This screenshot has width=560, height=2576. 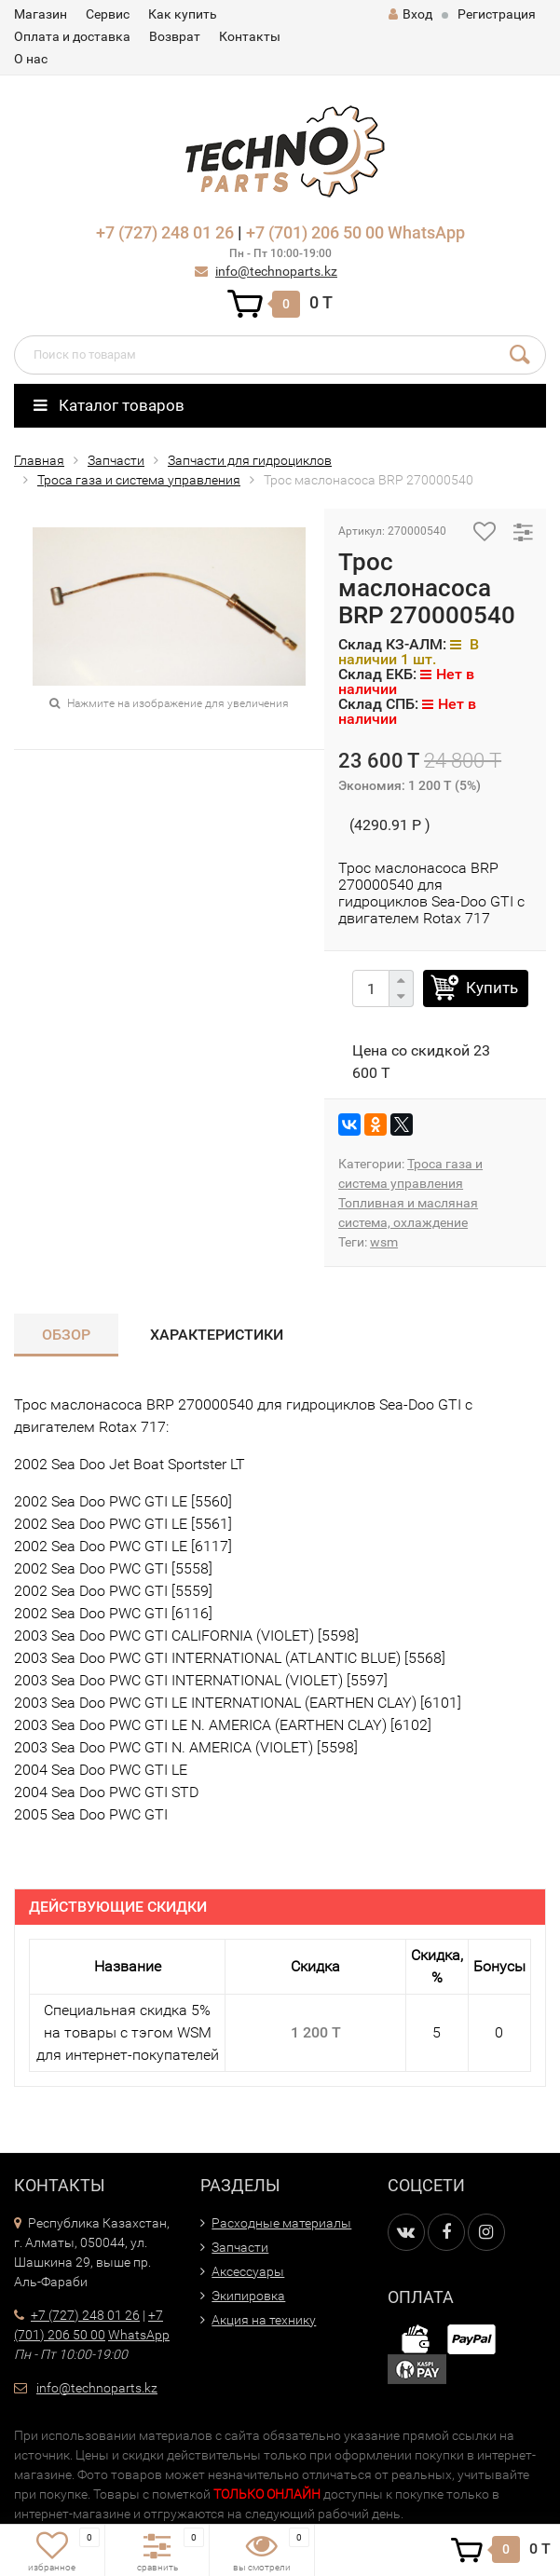 What do you see at coordinates (165, 232) in the screenshot?
I see `+7 (727) 248 01 26` at bounding box center [165, 232].